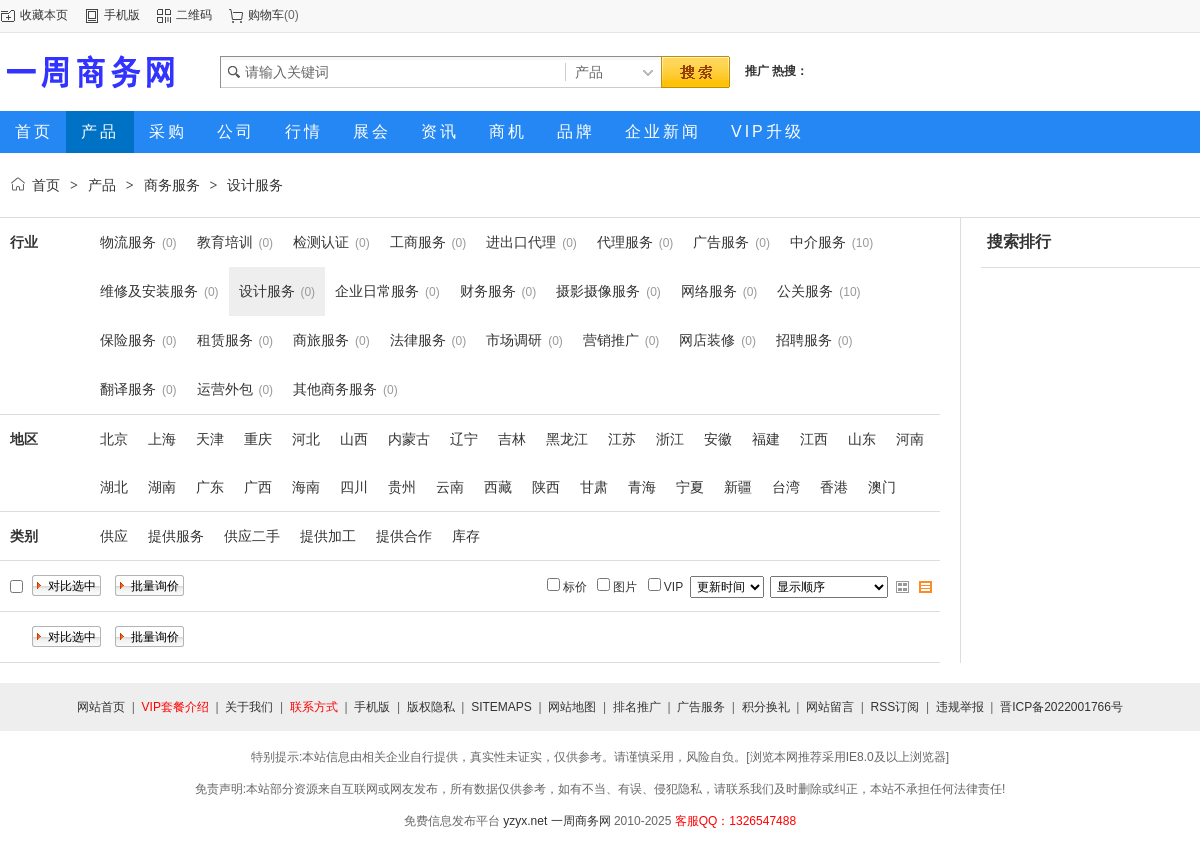 The height and width of the screenshot is (847, 1200). I want to click on 西藏, so click(498, 487).